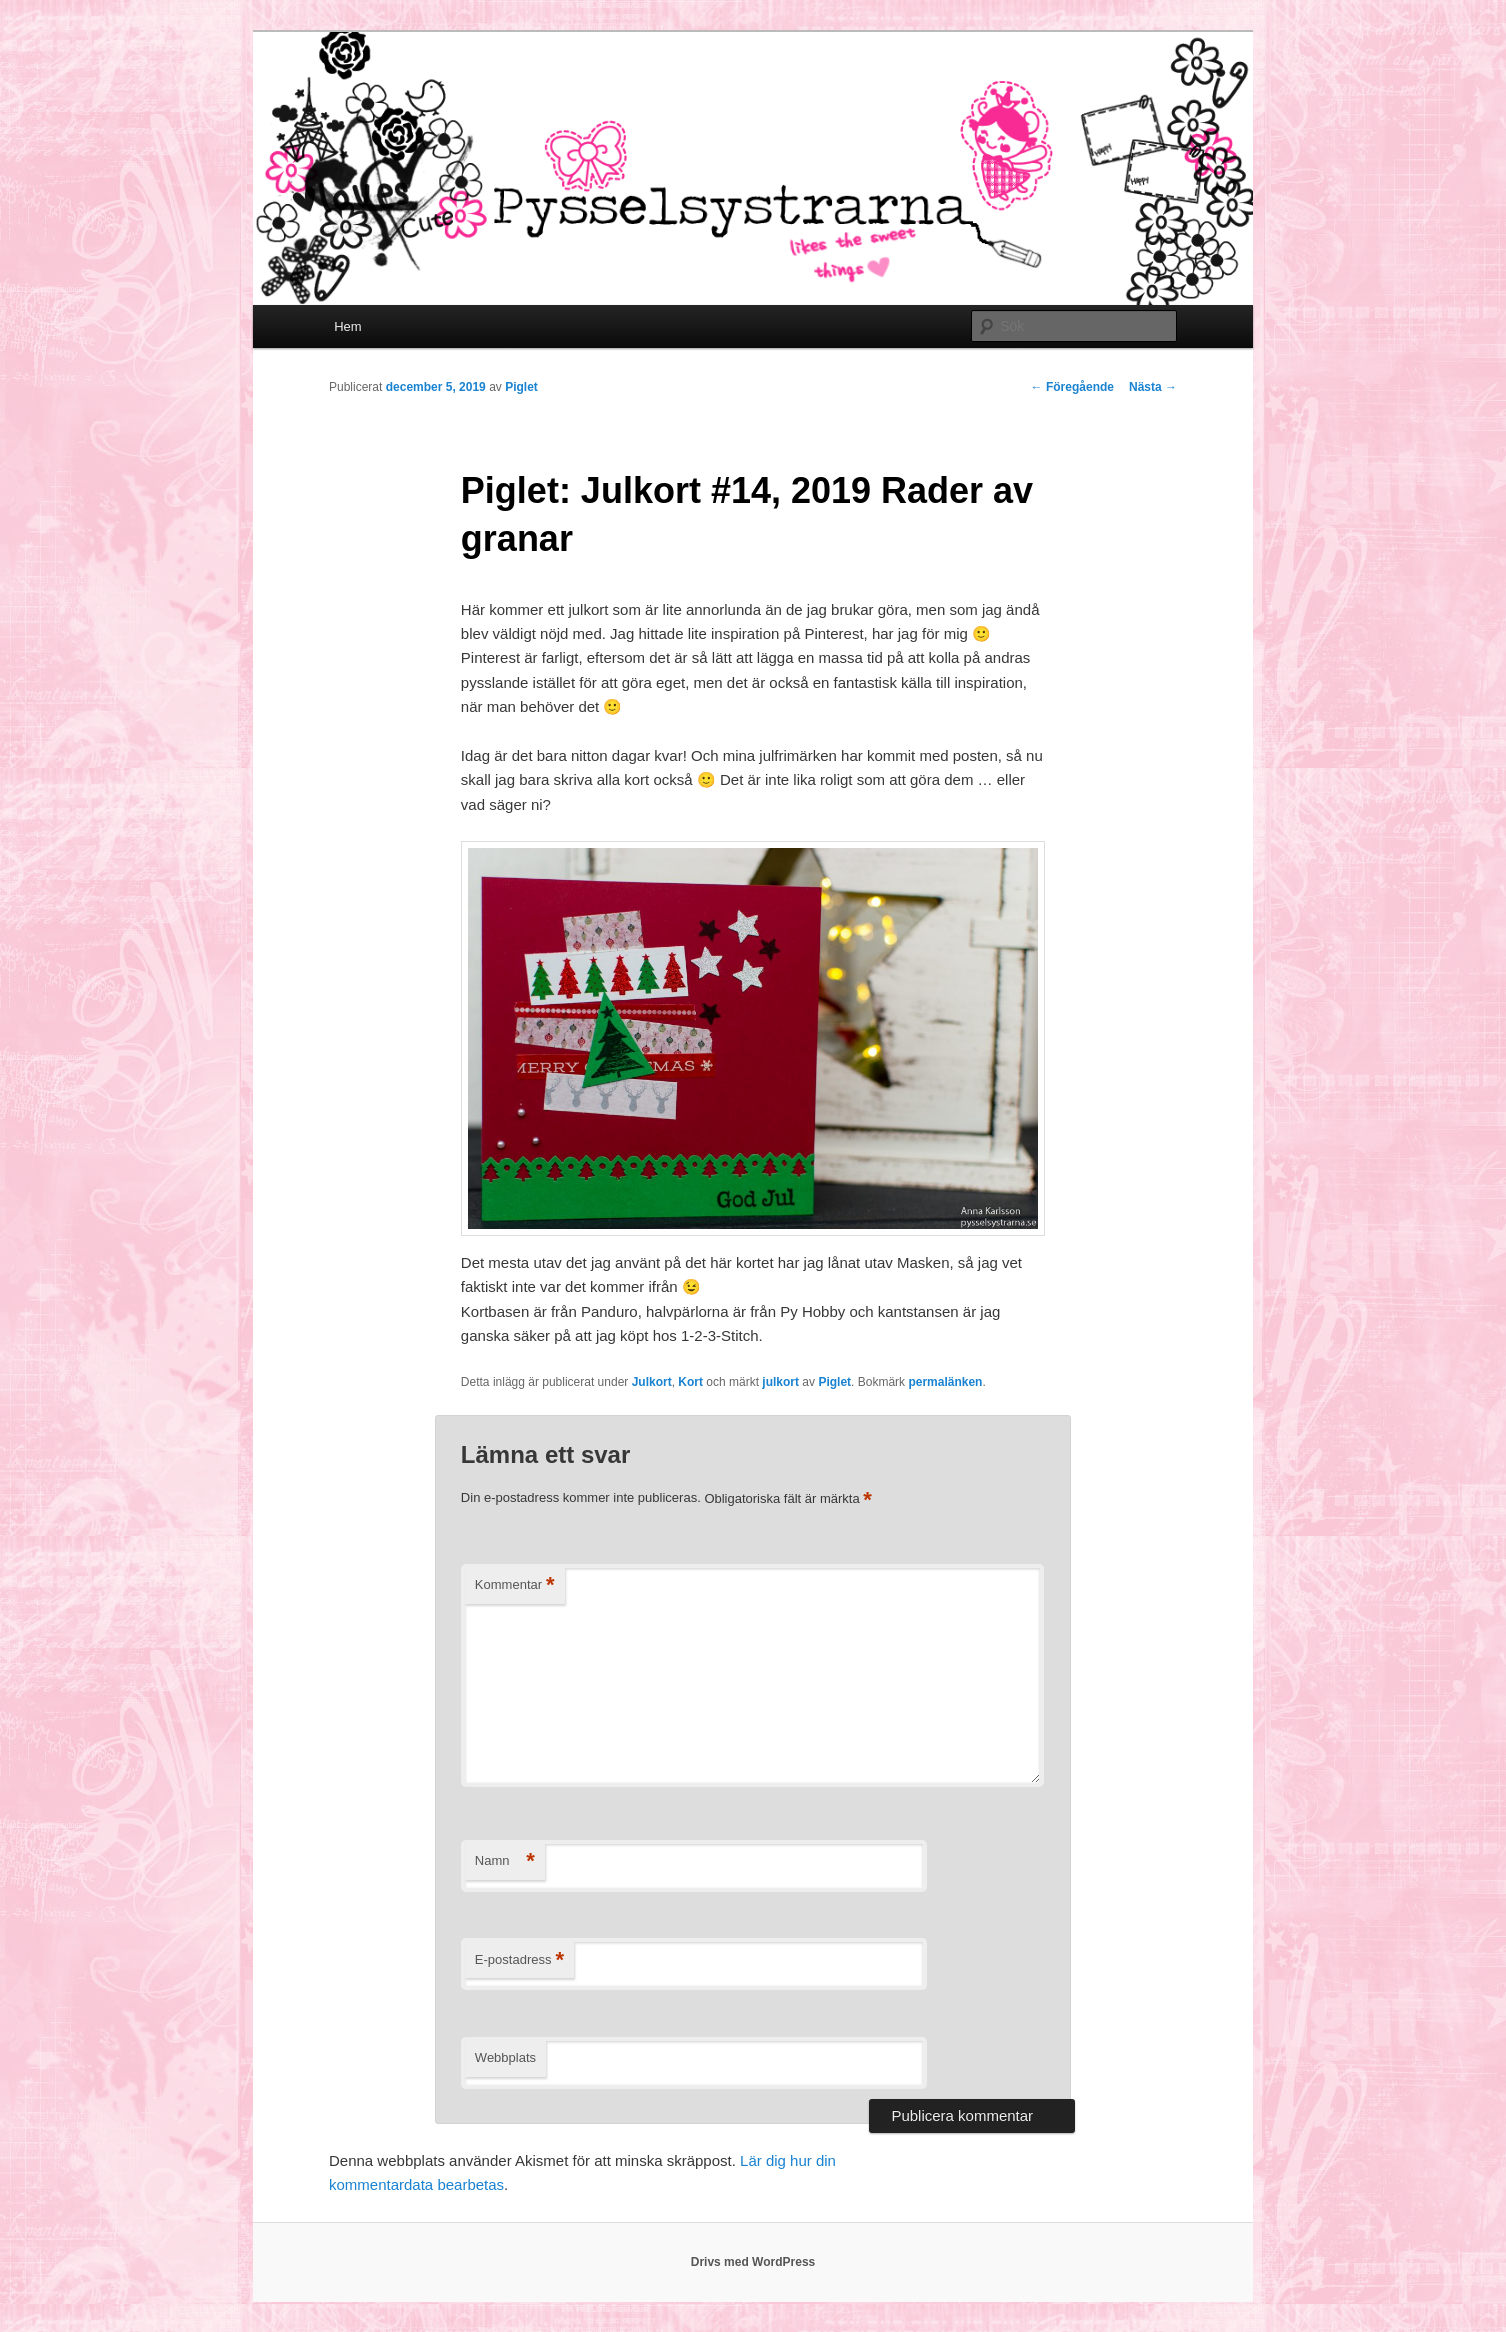 Image resolution: width=1506 pixels, height=2332 pixels. What do you see at coordinates (521, 387) in the screenshot?
I see `Piglet` at bounding box center [521, 387].